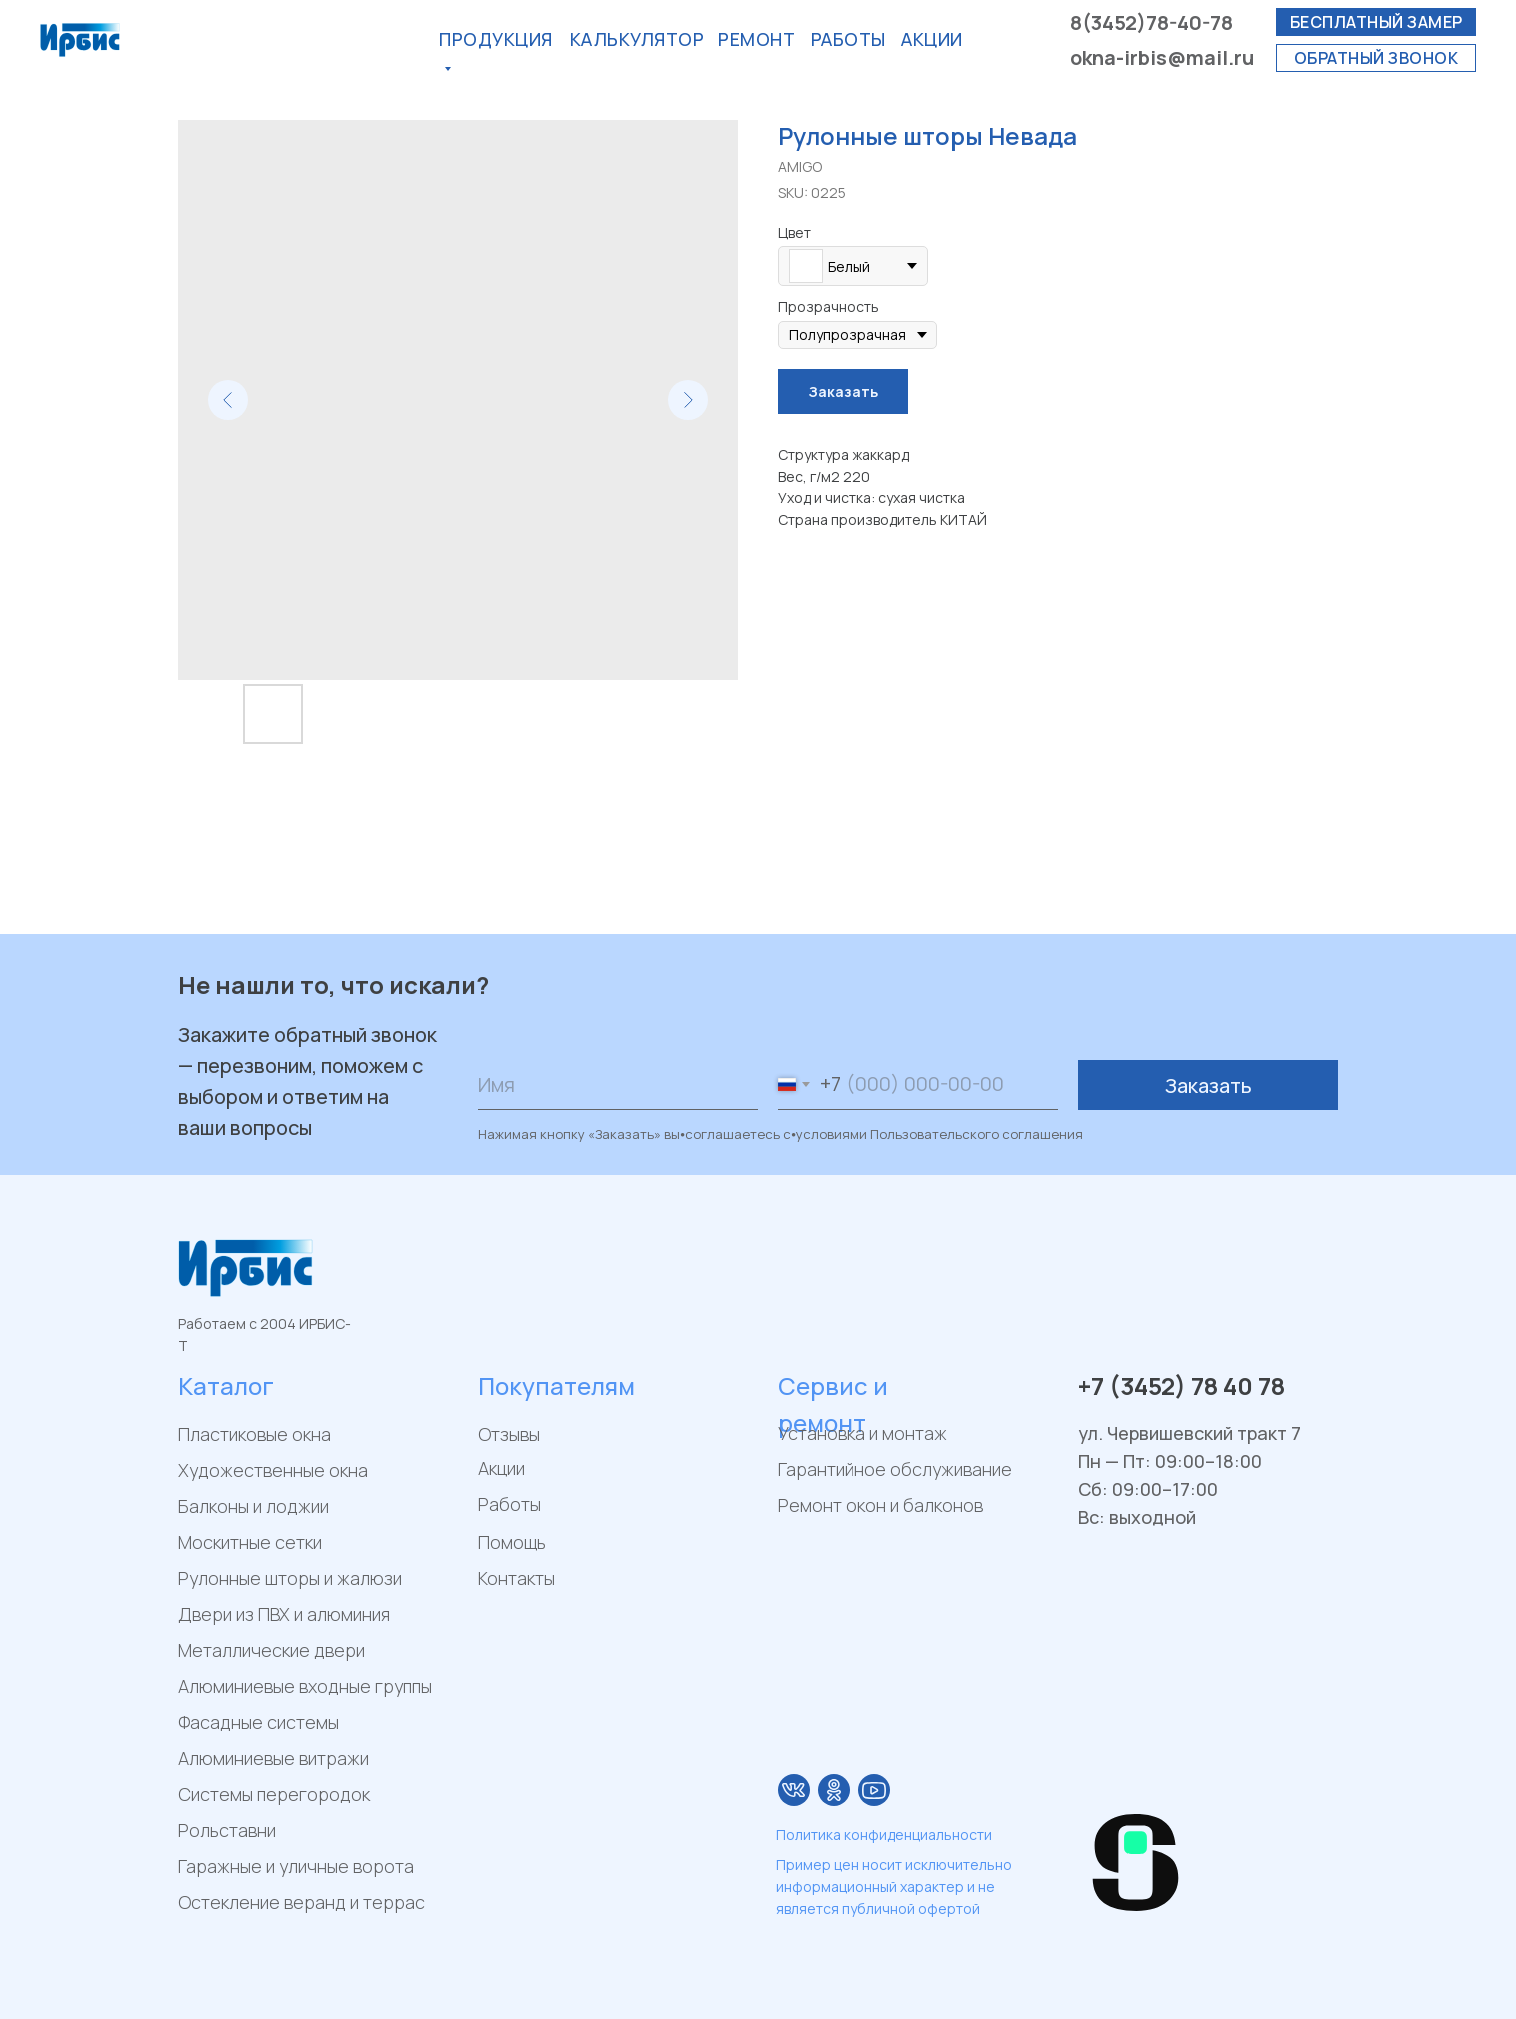 This screenshot has width=1516, height=2019. What do you see at coordinates (756, 39) in the screenshot?
I see `РЕМОнт` at bounding box center [756, 39].